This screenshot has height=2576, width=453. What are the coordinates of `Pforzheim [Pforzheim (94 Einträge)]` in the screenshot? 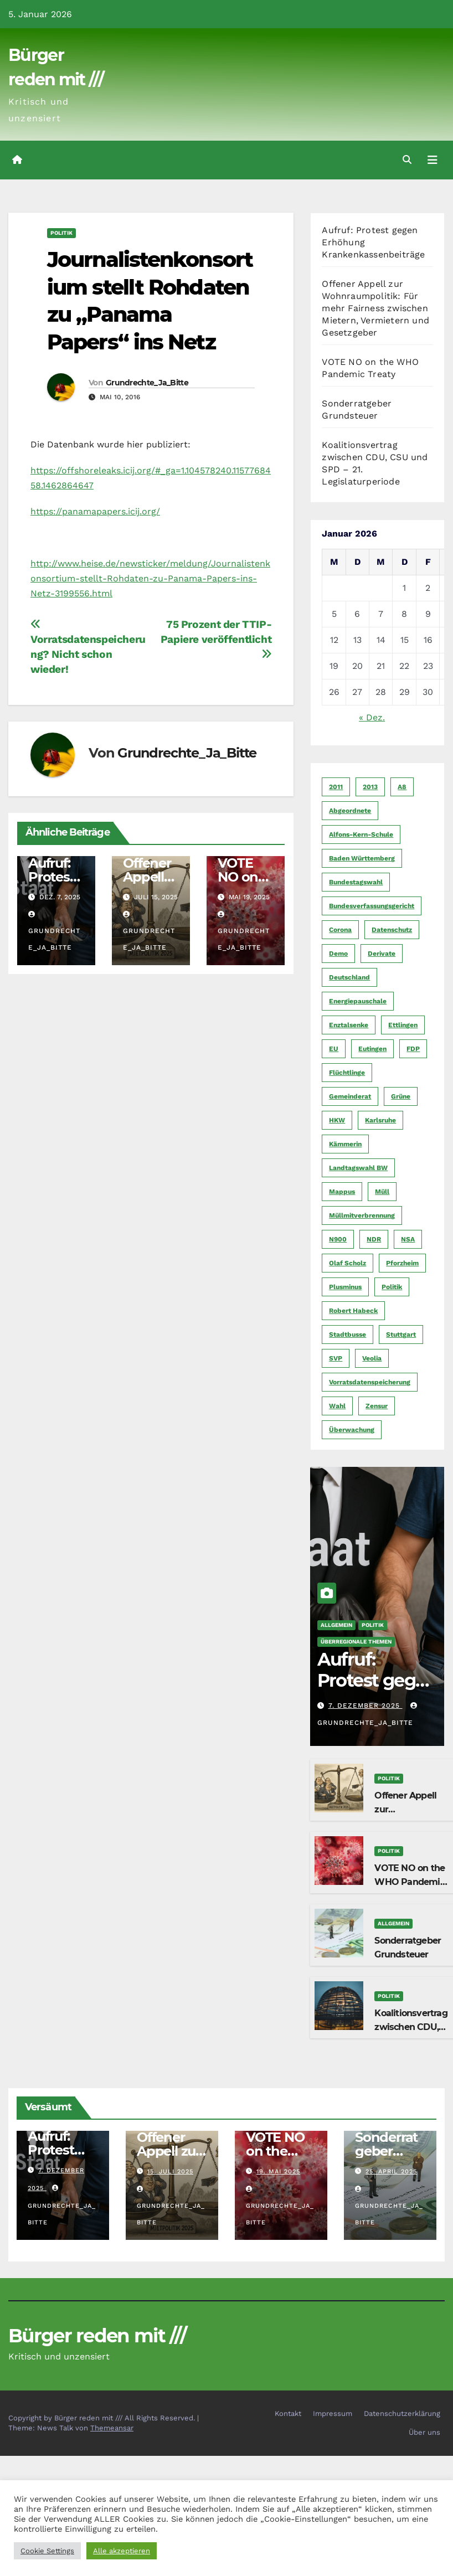 It's located at (402, 1263).